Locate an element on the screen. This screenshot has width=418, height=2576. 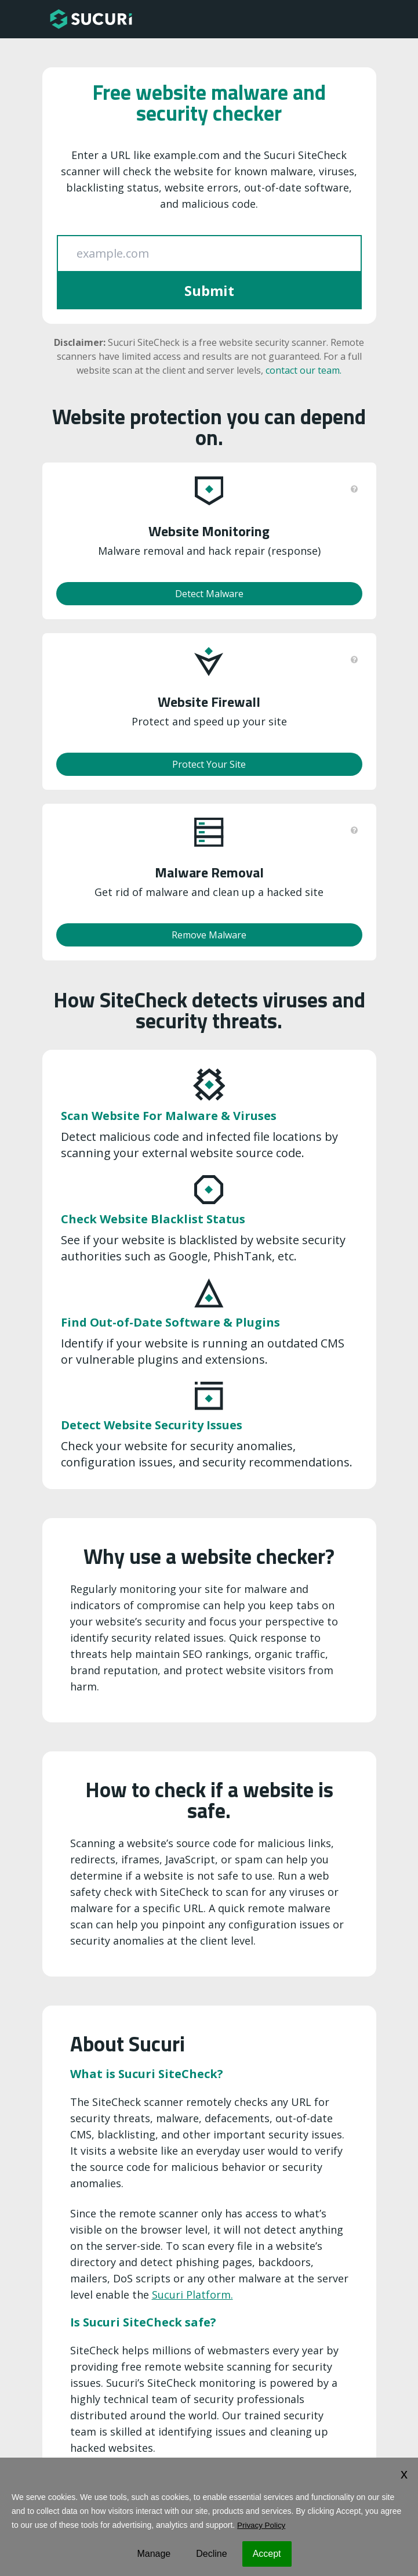
Detect Malware is located at coordinates (209, 593).